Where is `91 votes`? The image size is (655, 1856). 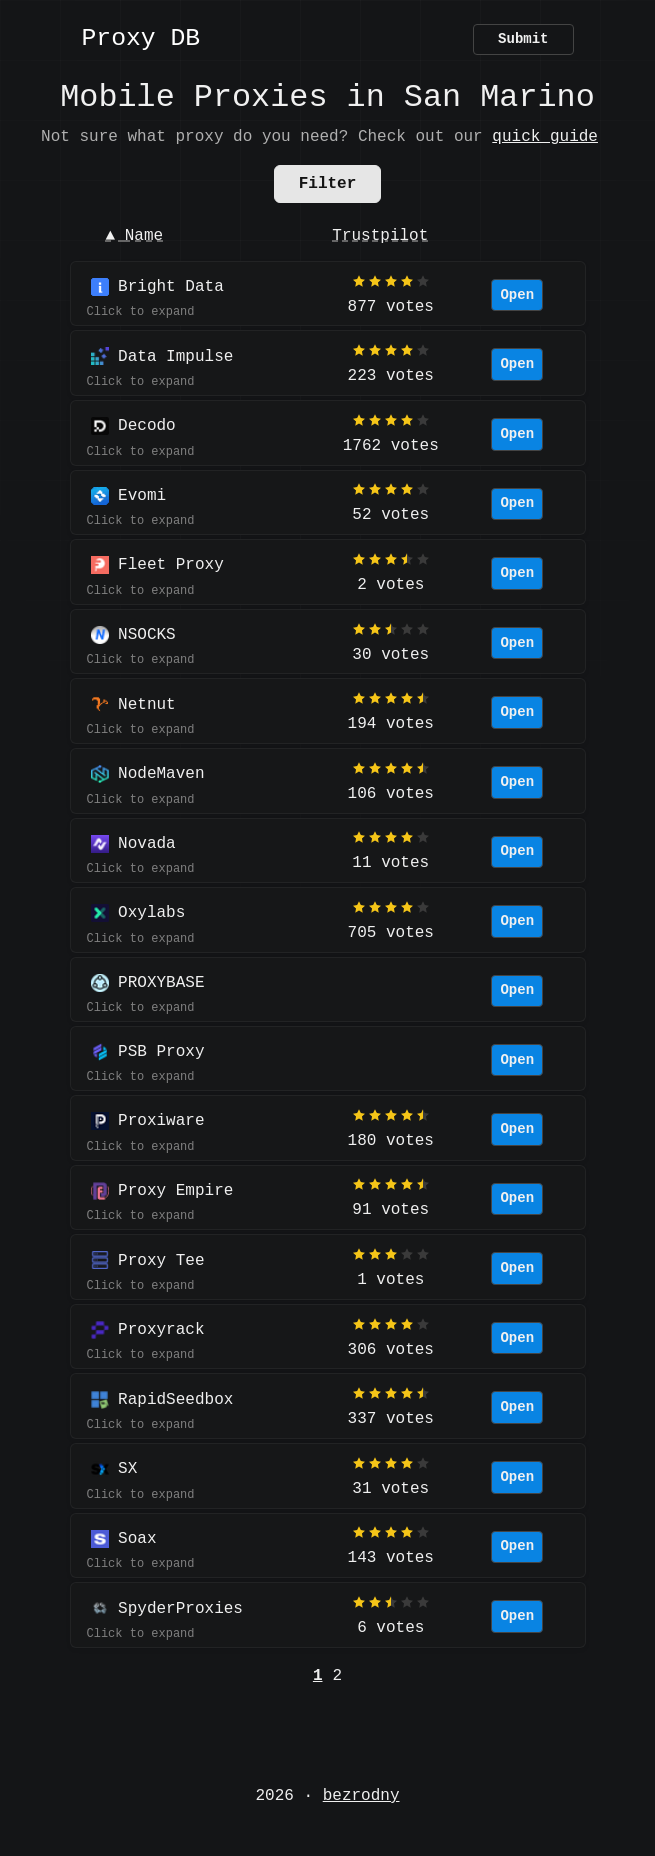 91 votes is located at coordinates (390, 1210).